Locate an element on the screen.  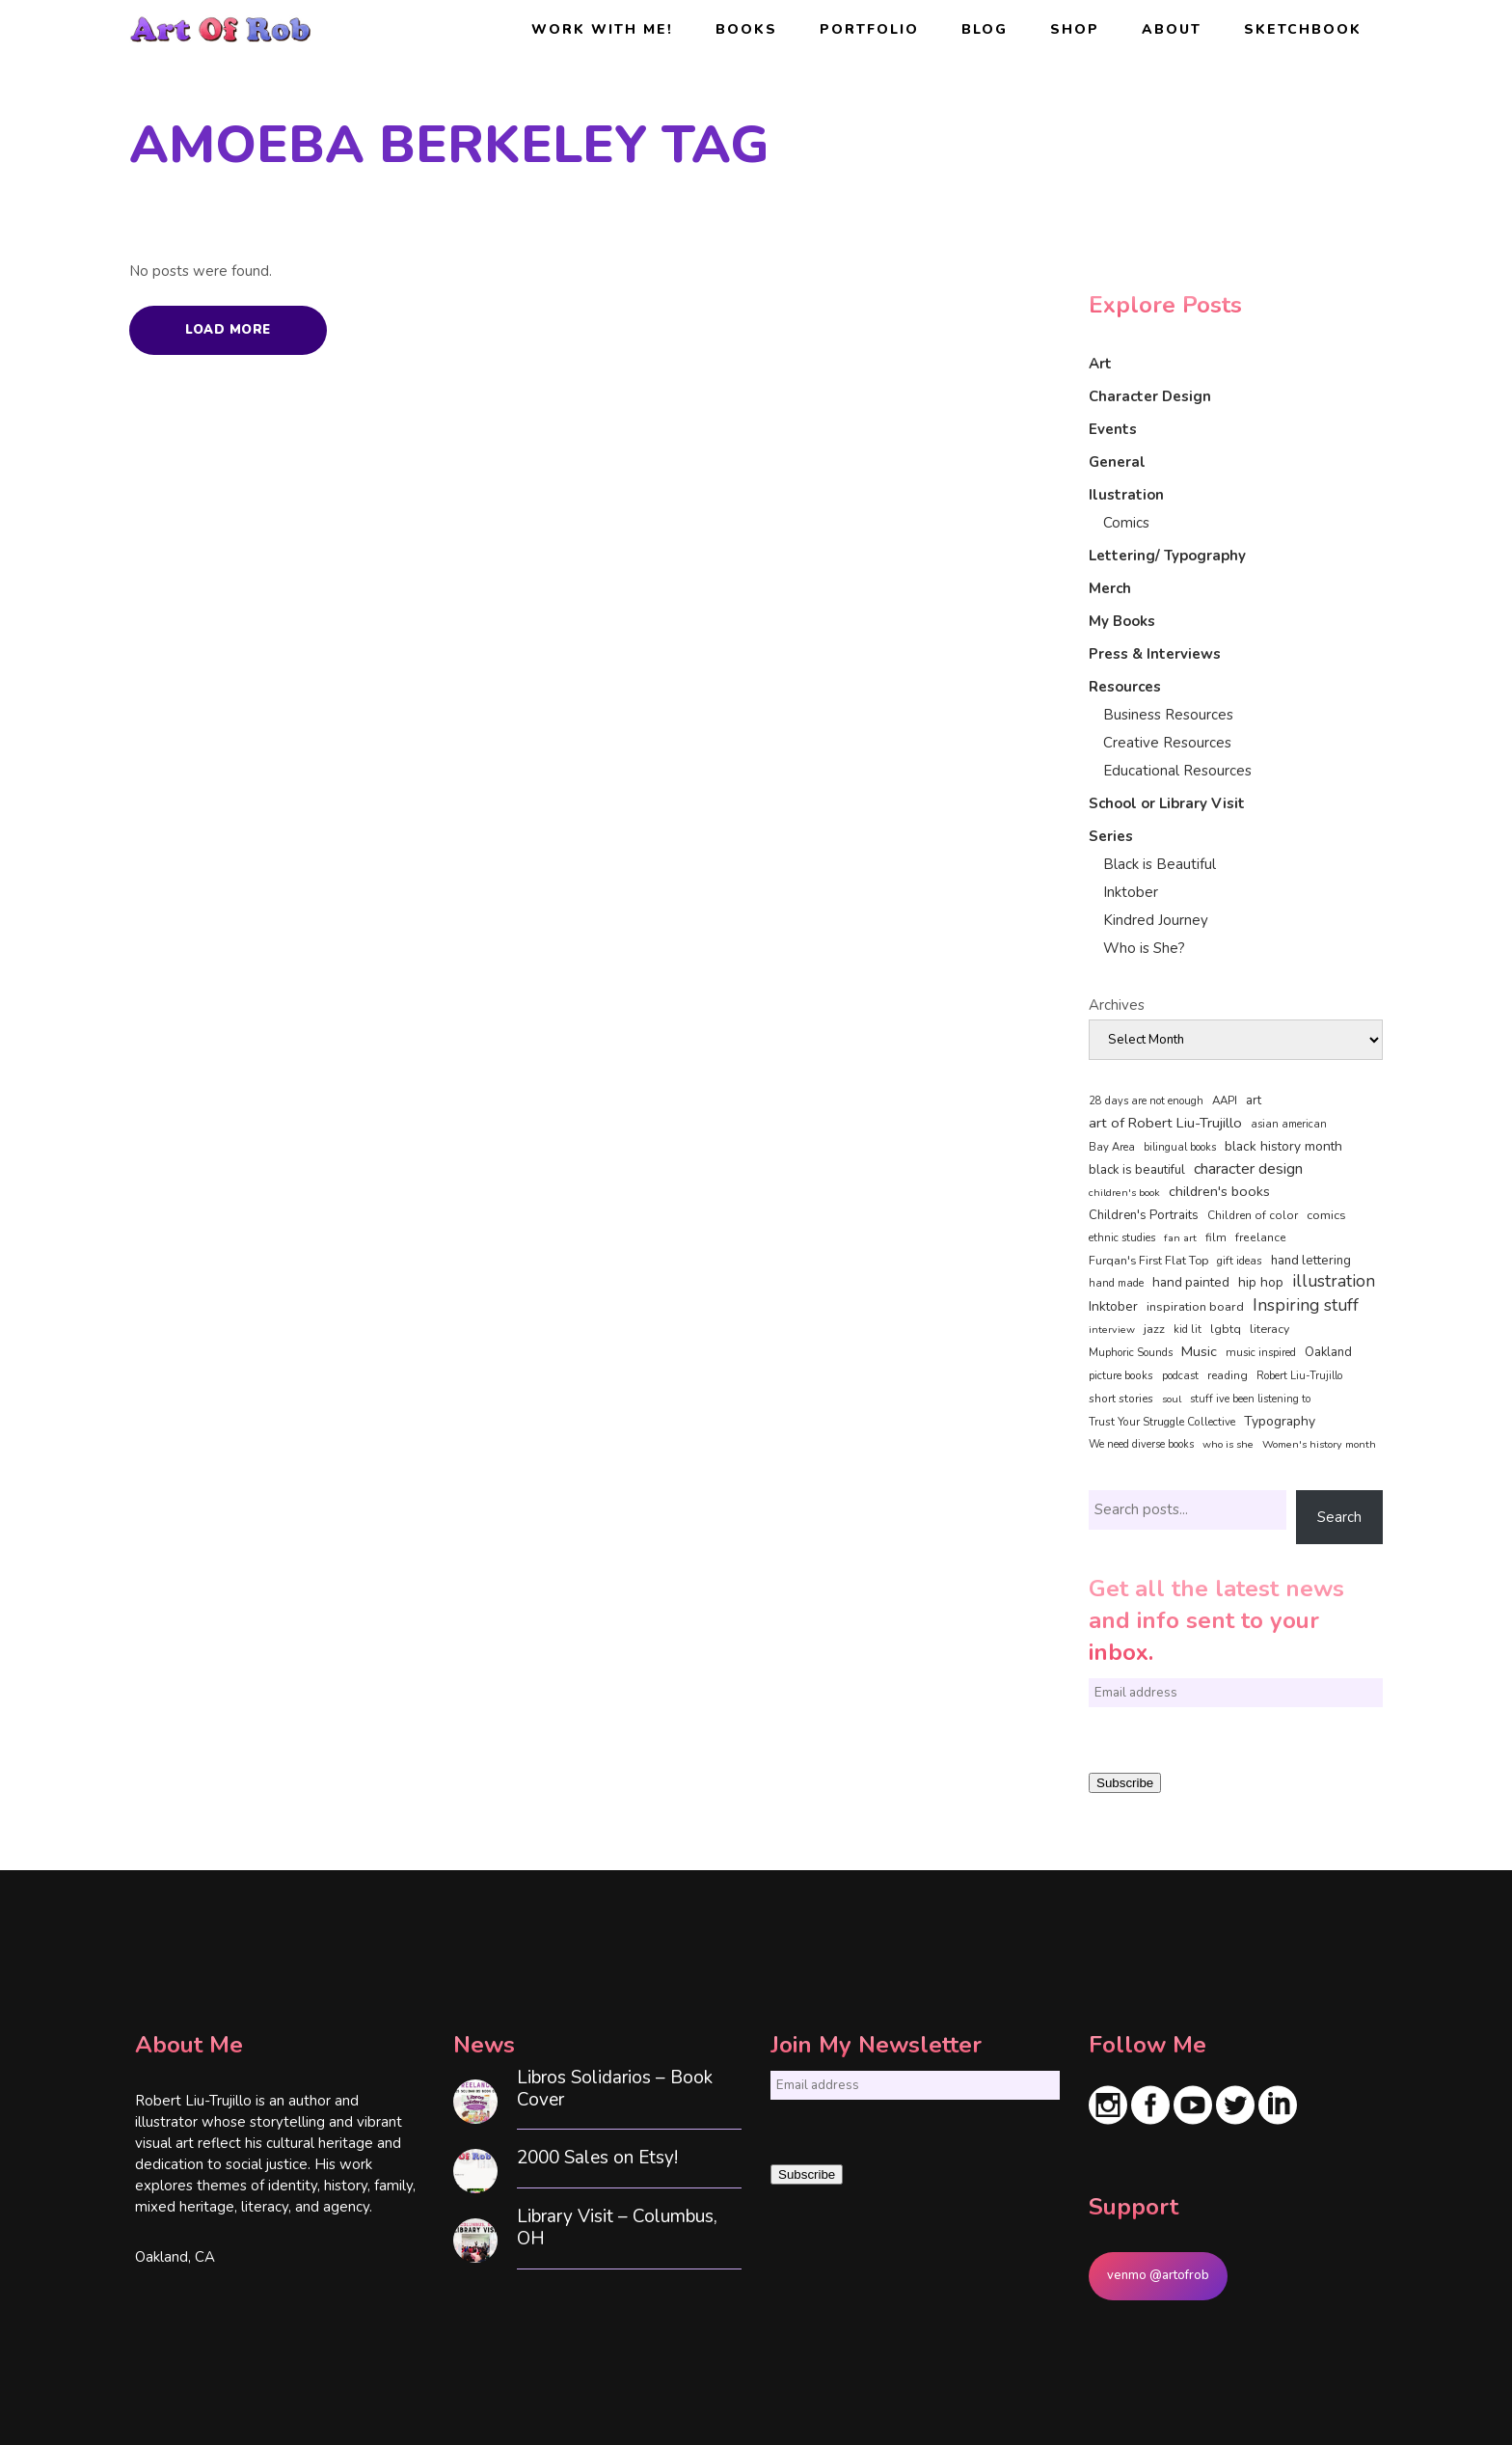
black is beautiful [black is beautiful (82 items)] is located at coordinates (1137, 1170).